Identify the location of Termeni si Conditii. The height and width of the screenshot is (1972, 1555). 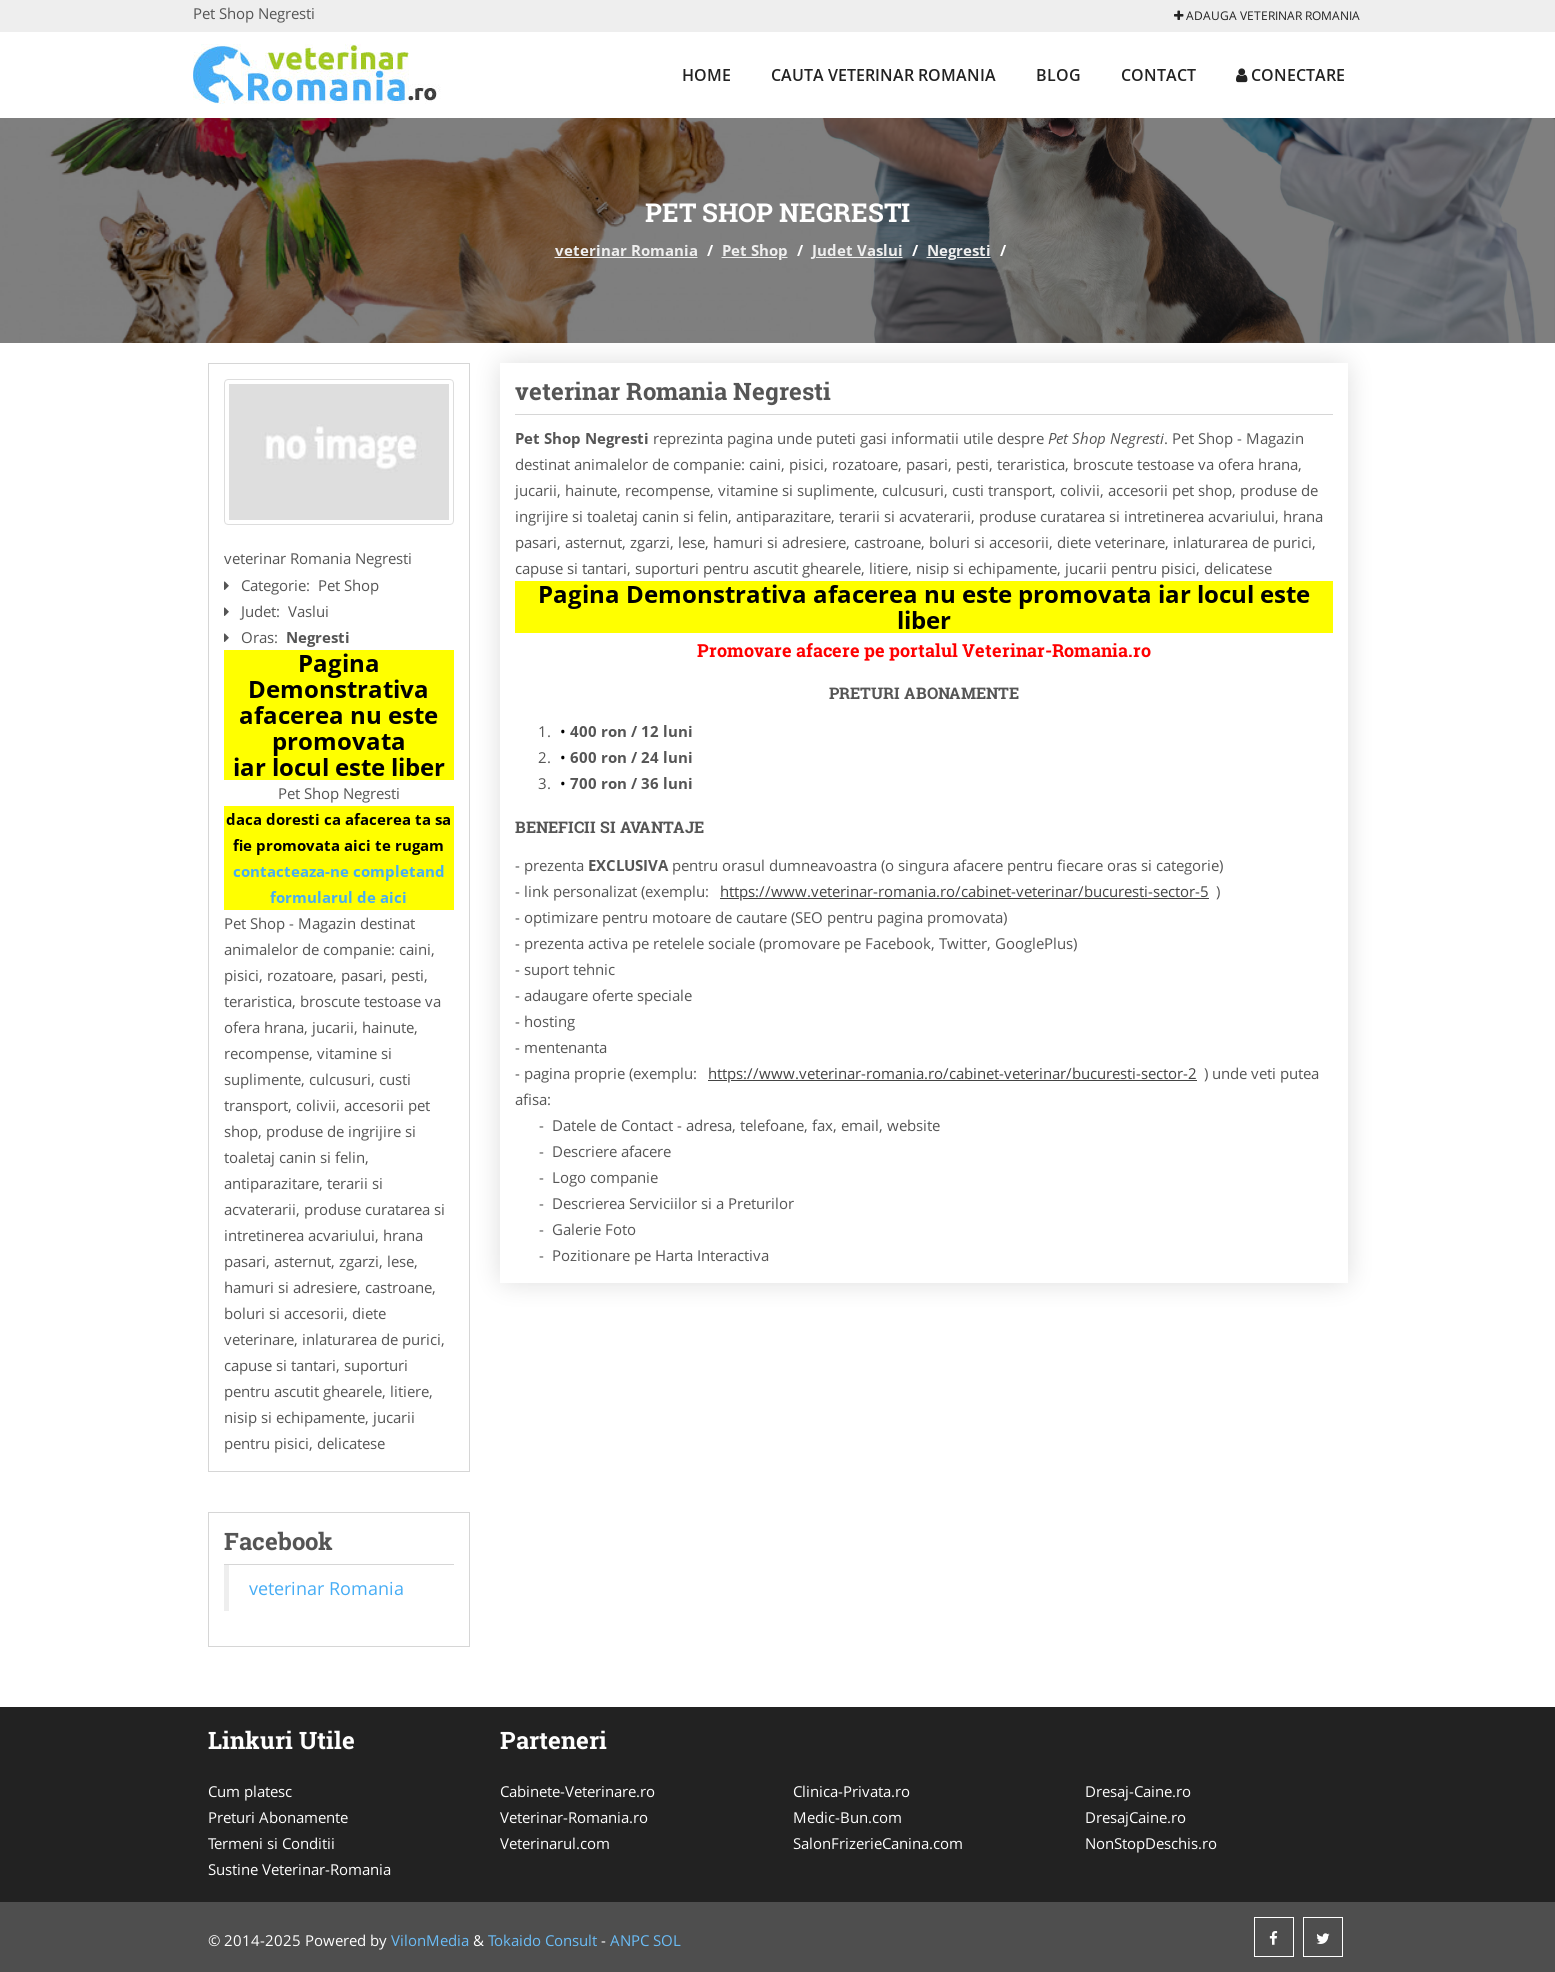
(271, 1843).